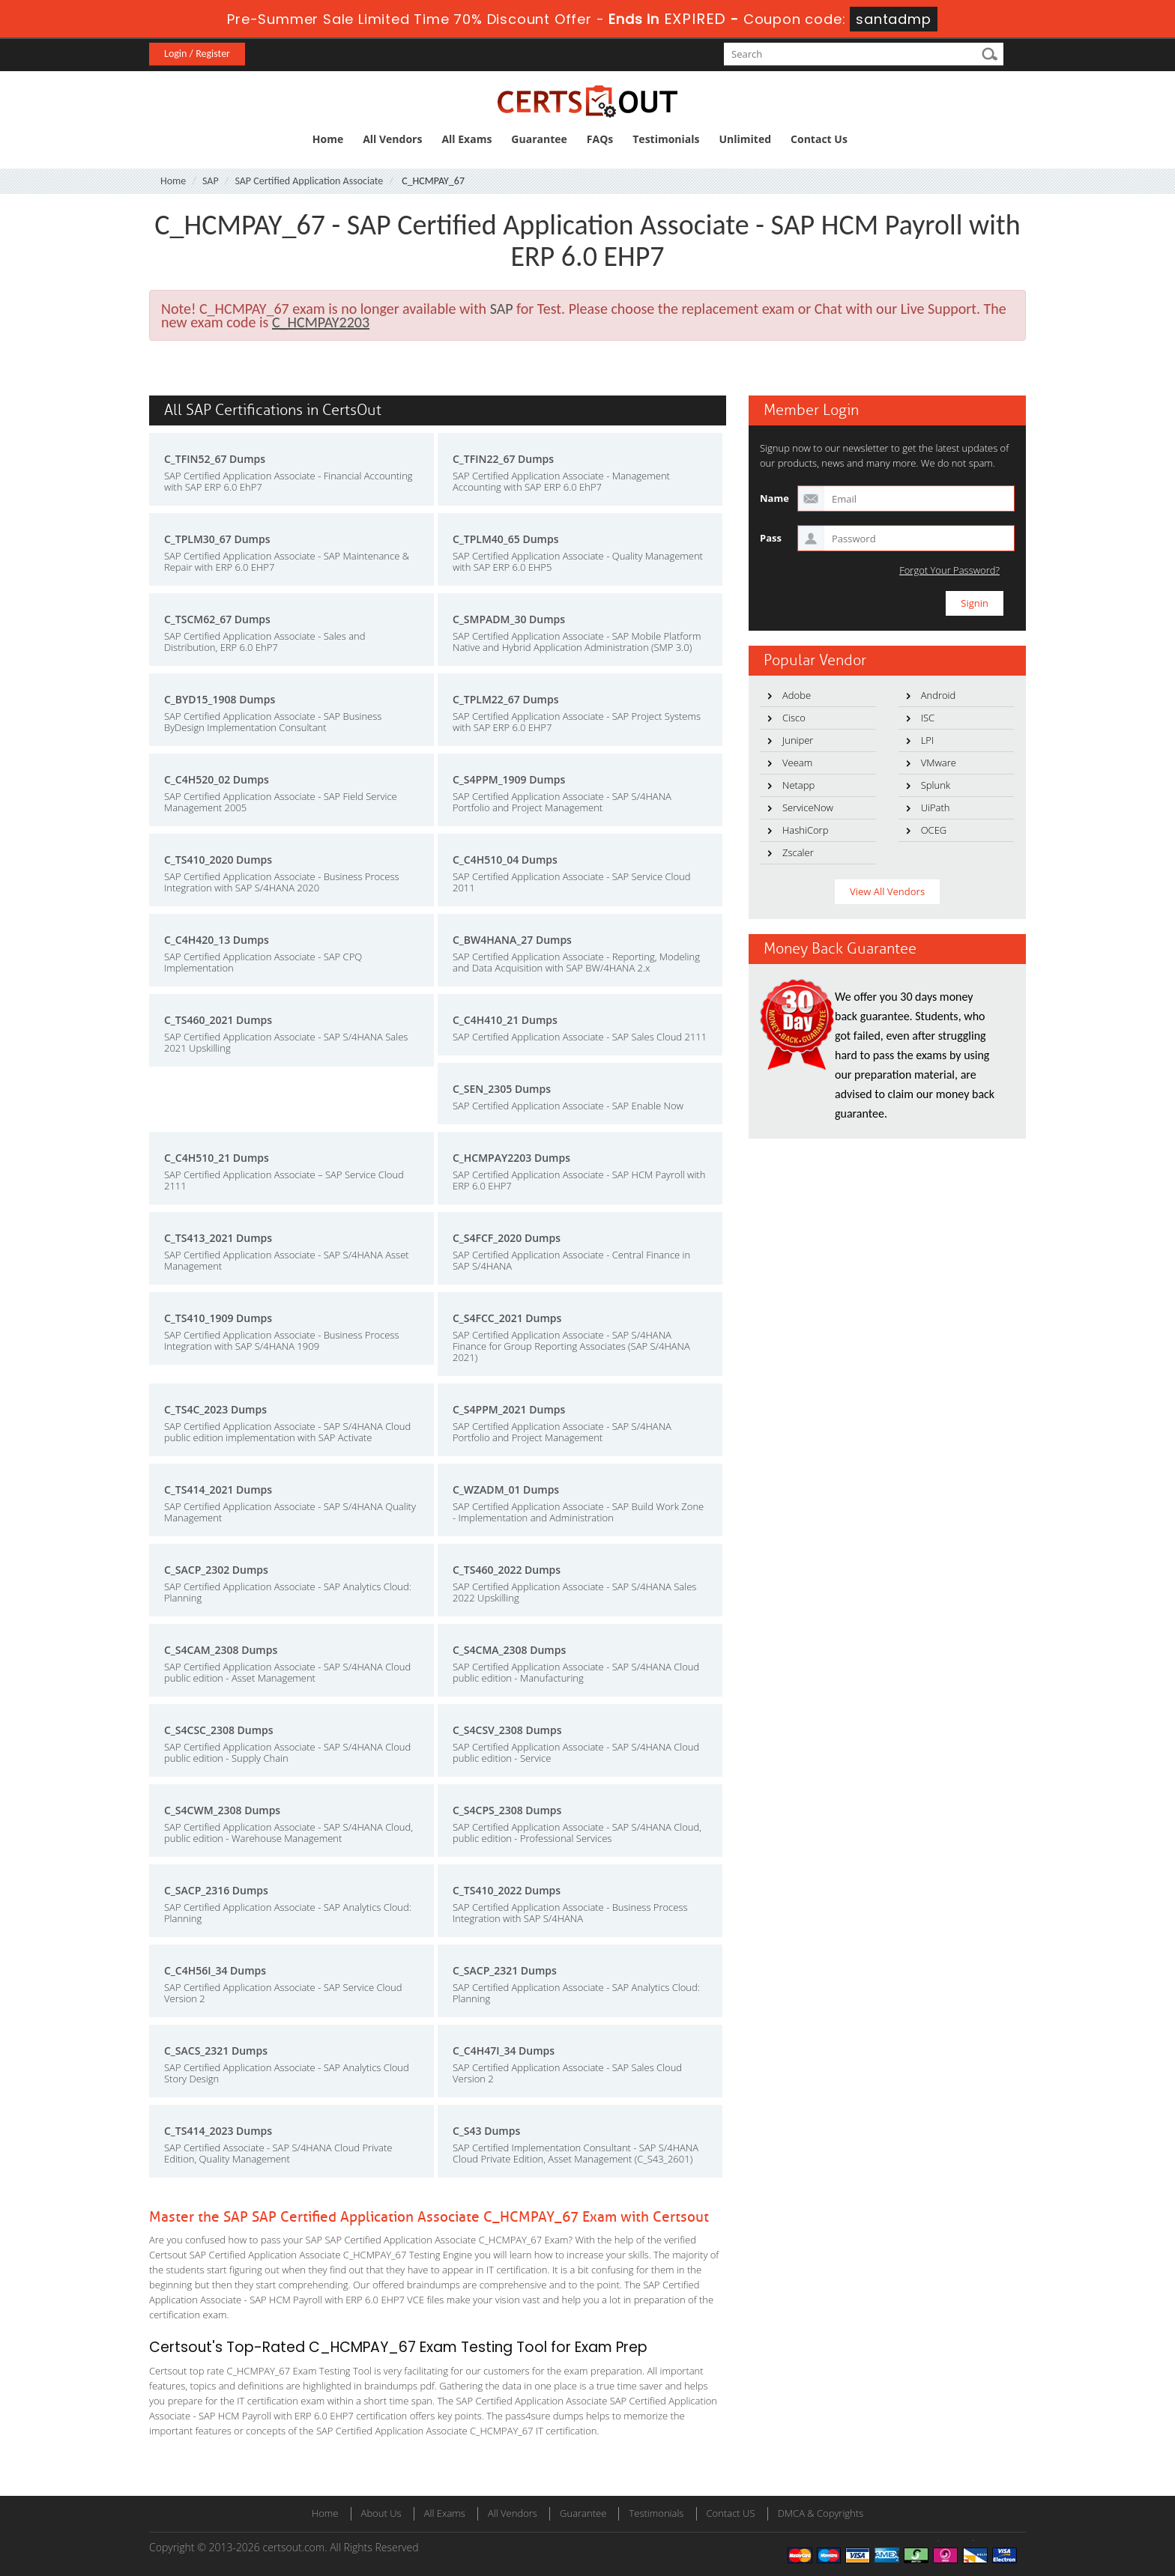 This screenshot has width=1175, height=2576. I want to click on C_SACS_2321 Dumps, so click(216, 2050).